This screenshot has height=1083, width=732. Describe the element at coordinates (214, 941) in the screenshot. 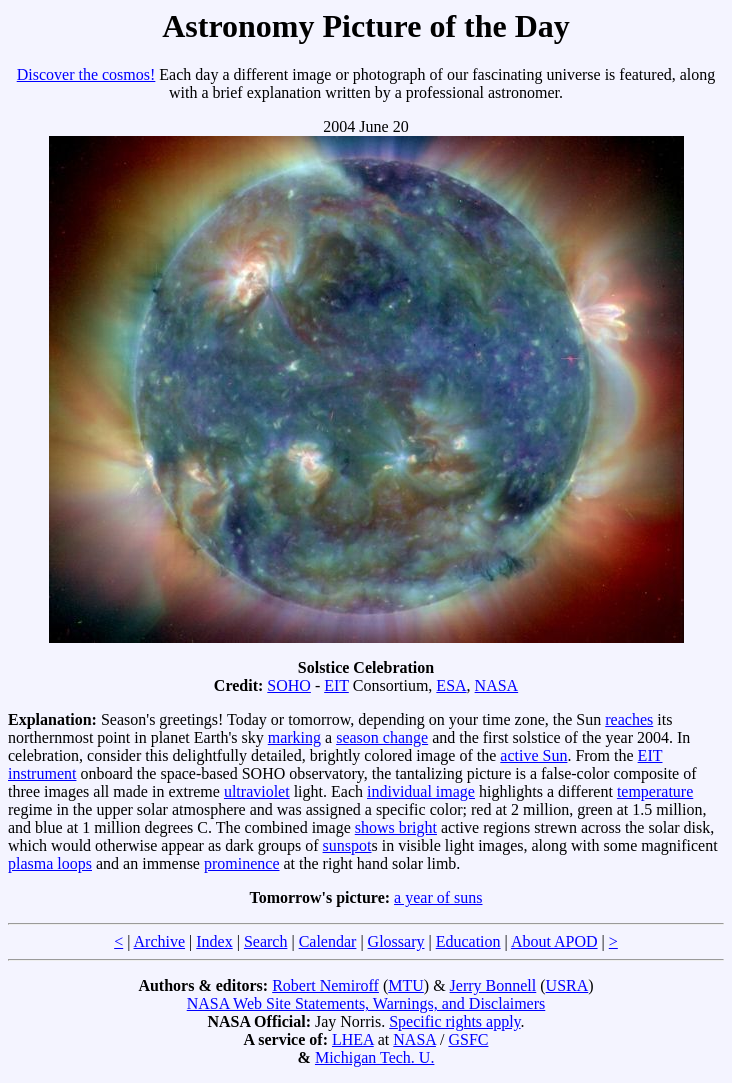

I see `Index` at that location.